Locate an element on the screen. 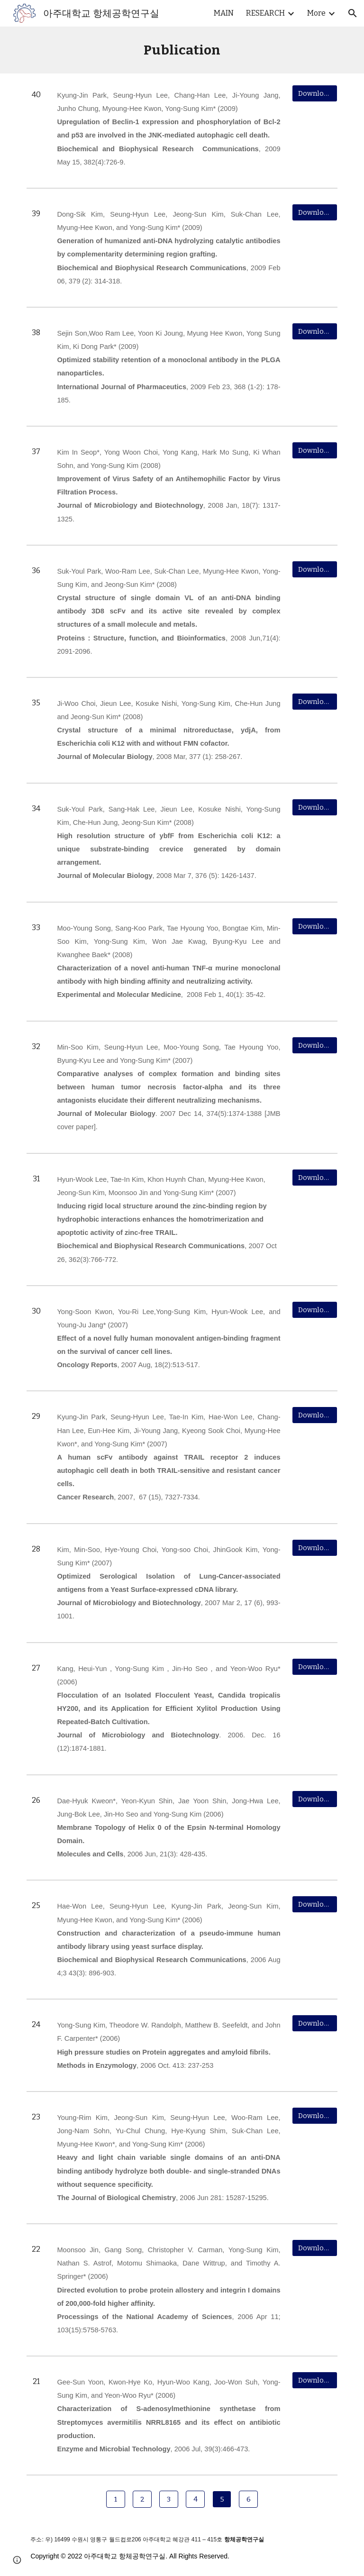 The width and height of the screenshot is (364, 2576). [1] is located at coordinates (115, 2499).